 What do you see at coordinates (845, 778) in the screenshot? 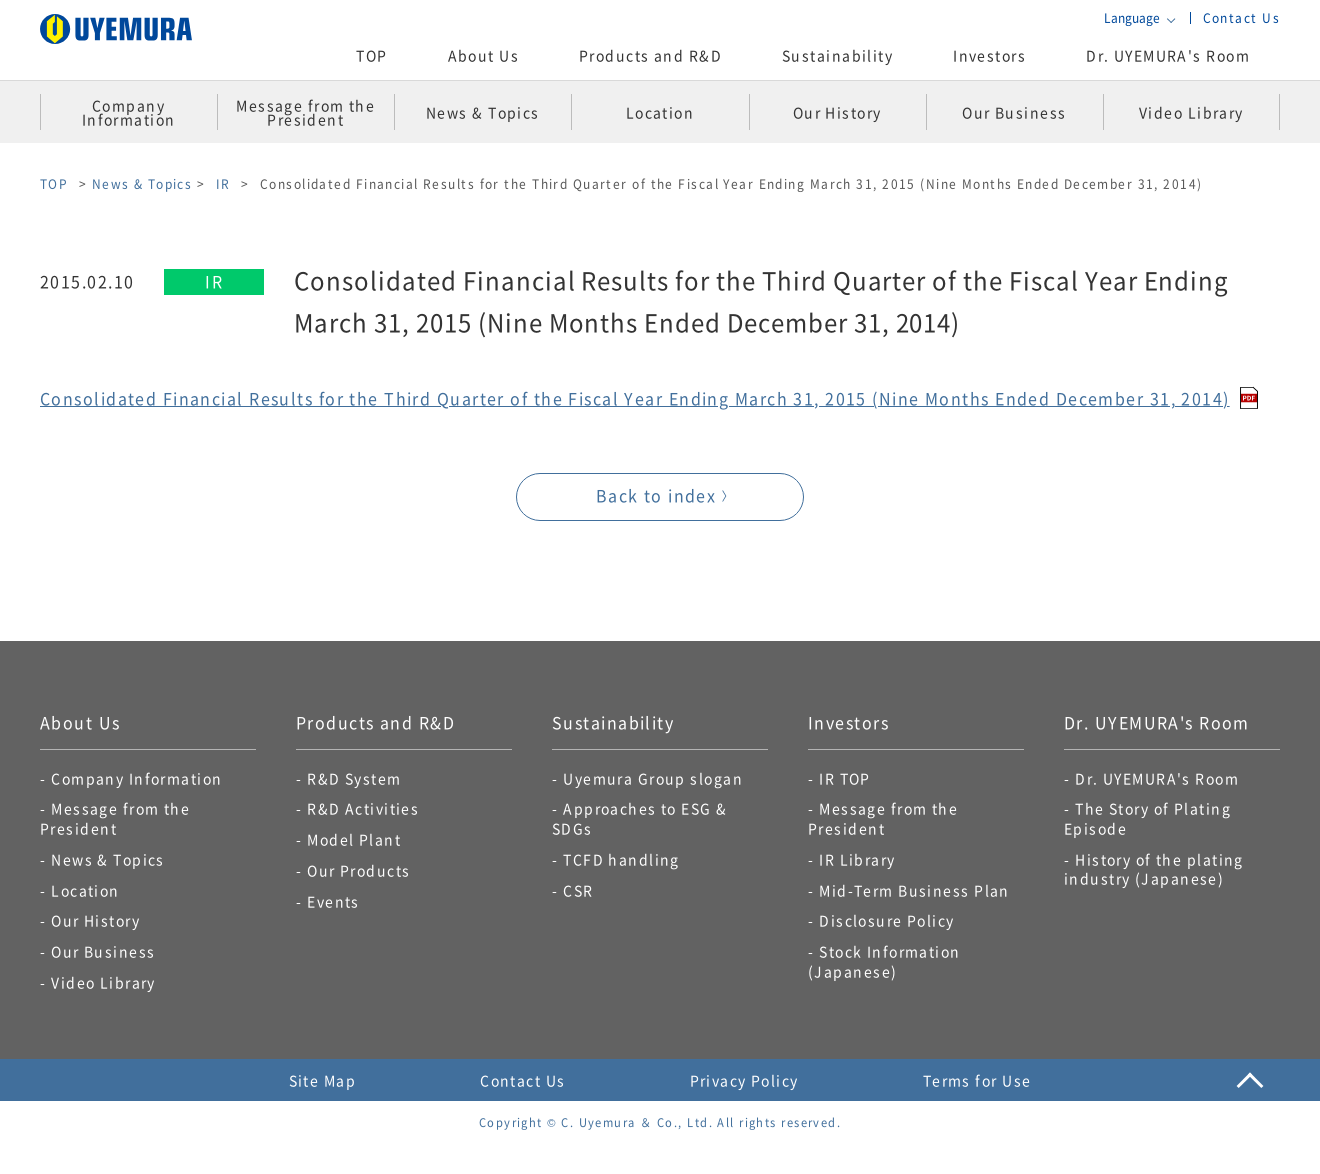
I see `IR TOP` at bounding box center [845, 778].